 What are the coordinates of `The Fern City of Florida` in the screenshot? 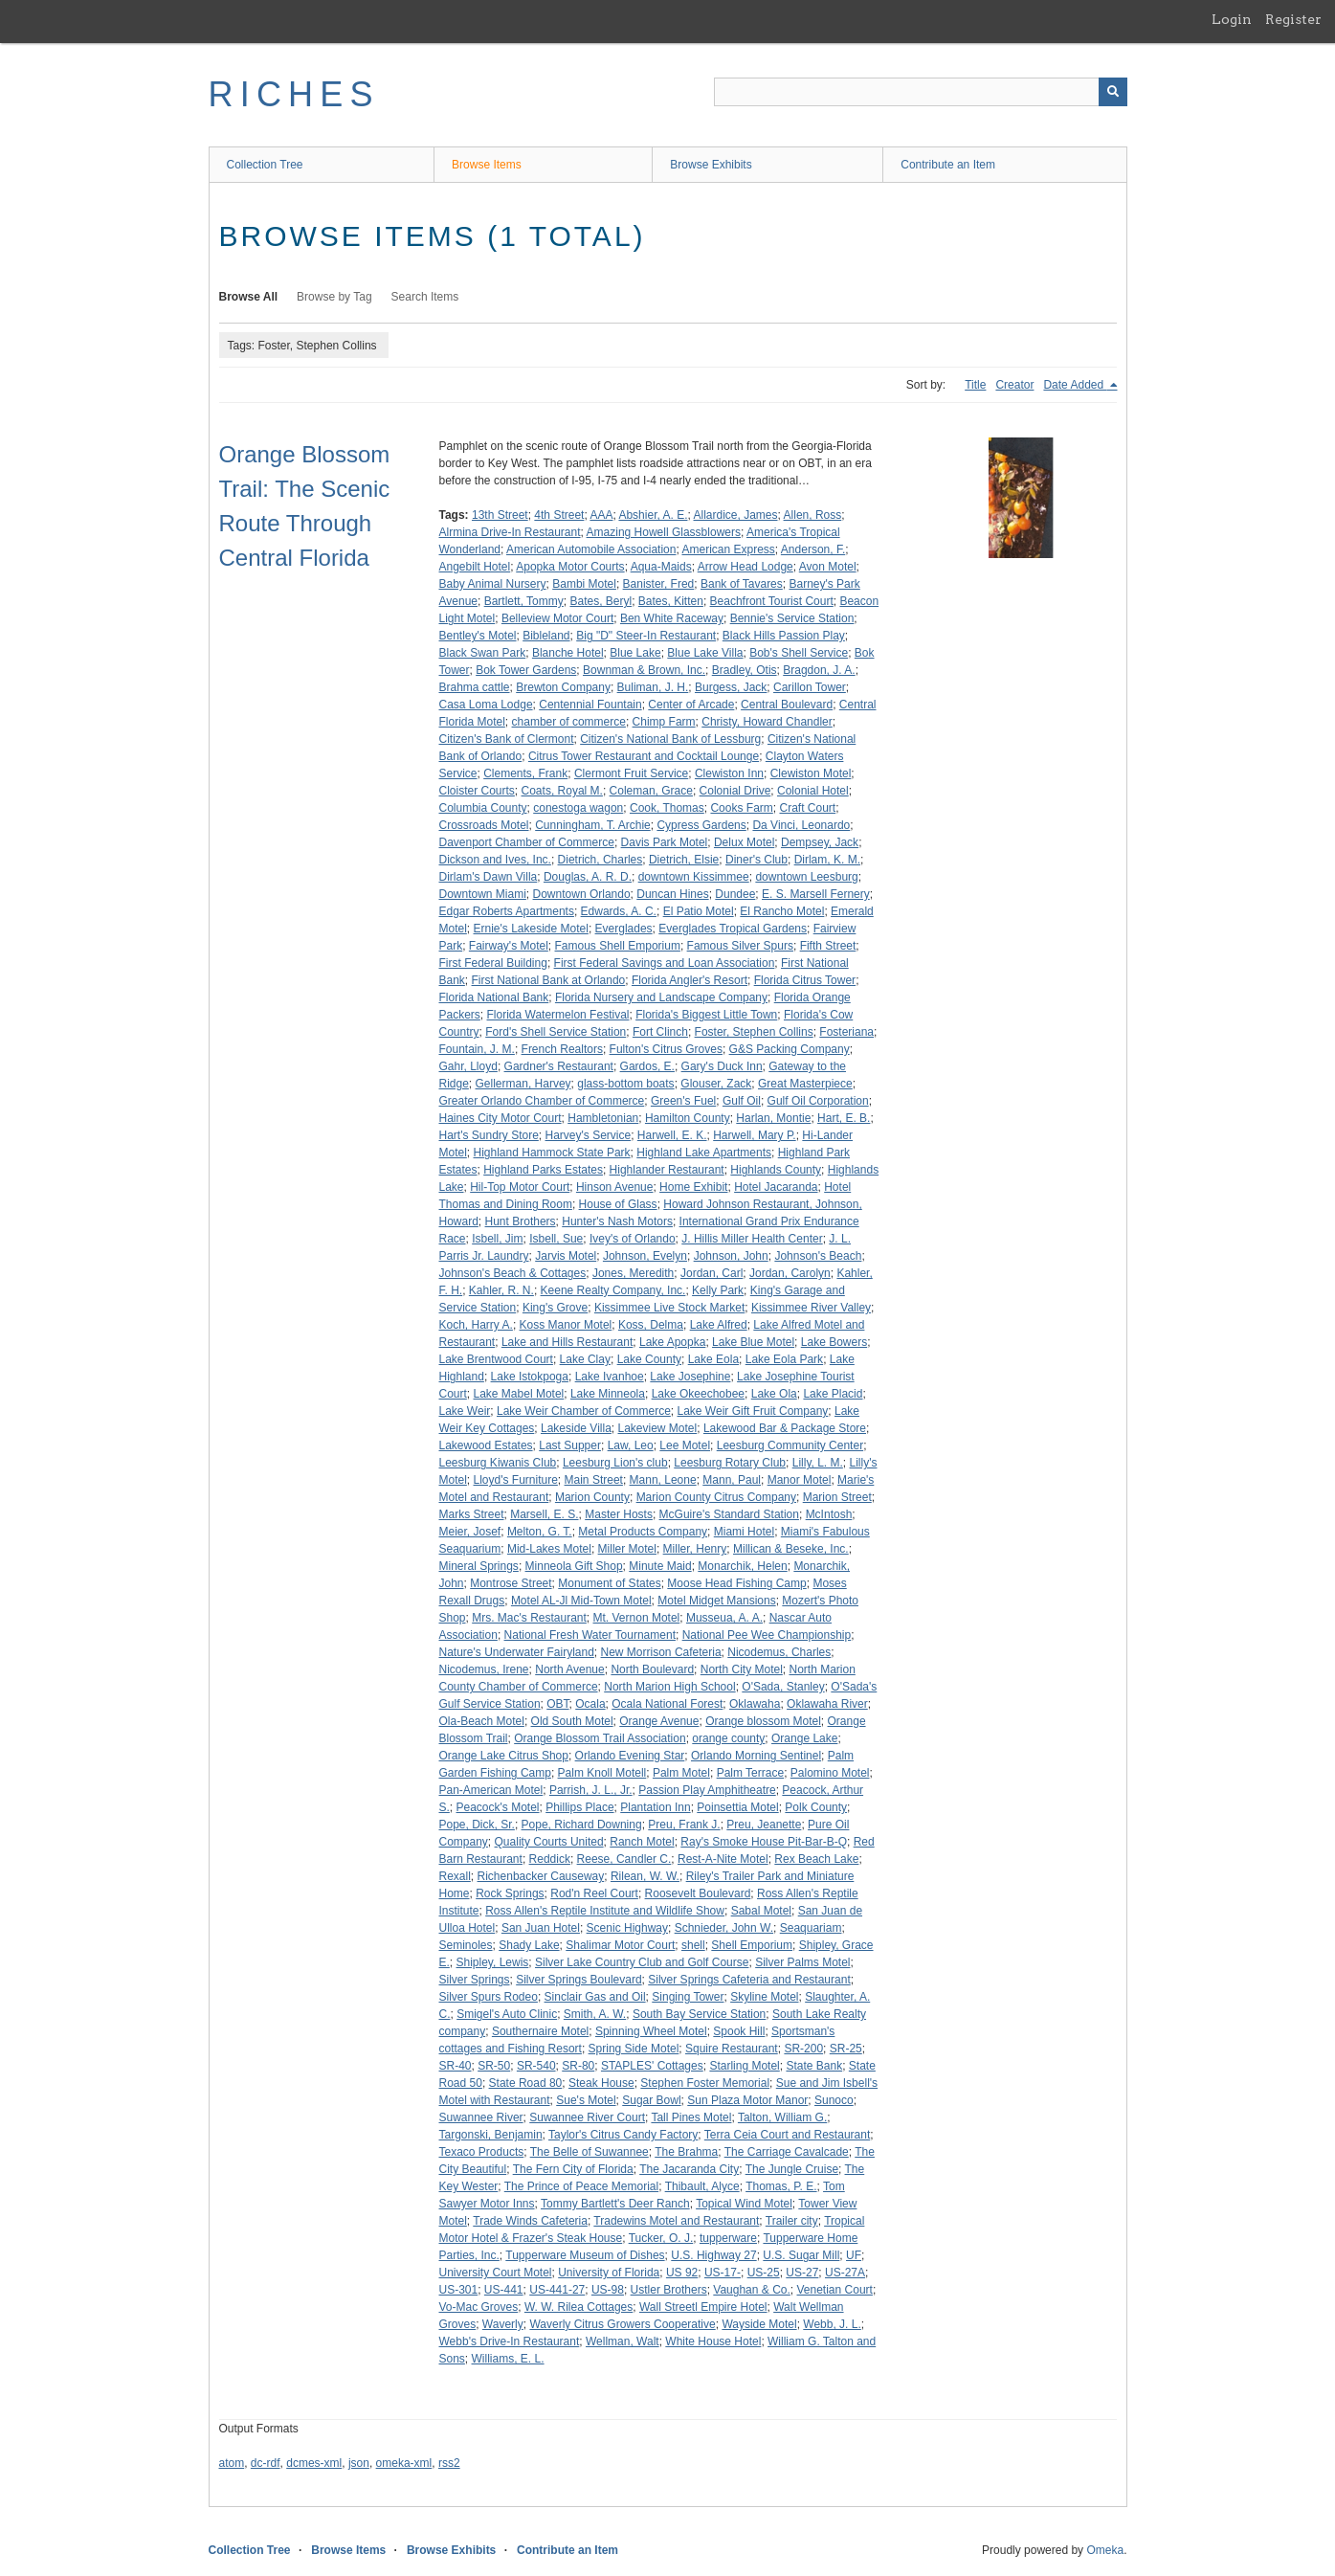 It's located at (573, 2169).